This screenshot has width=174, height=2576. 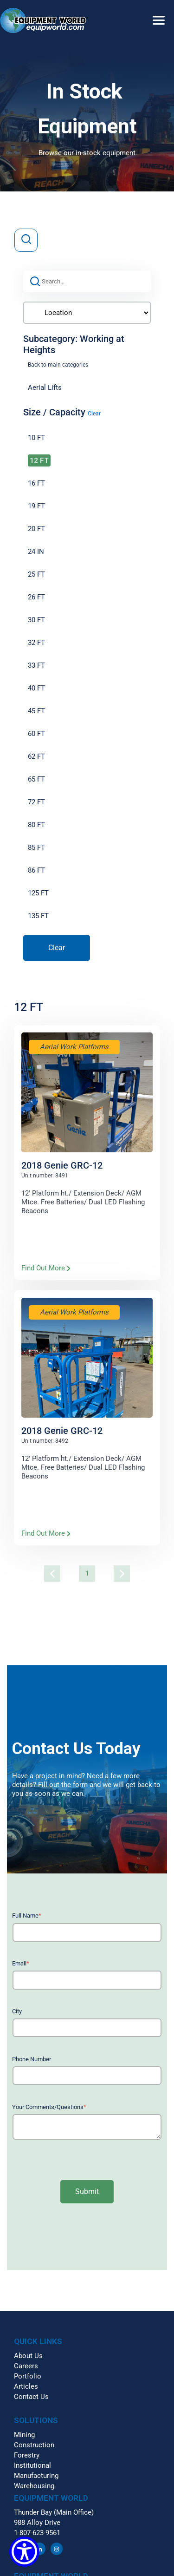 I want to click on About Us [menuitem], so click(x=28, y=2356).